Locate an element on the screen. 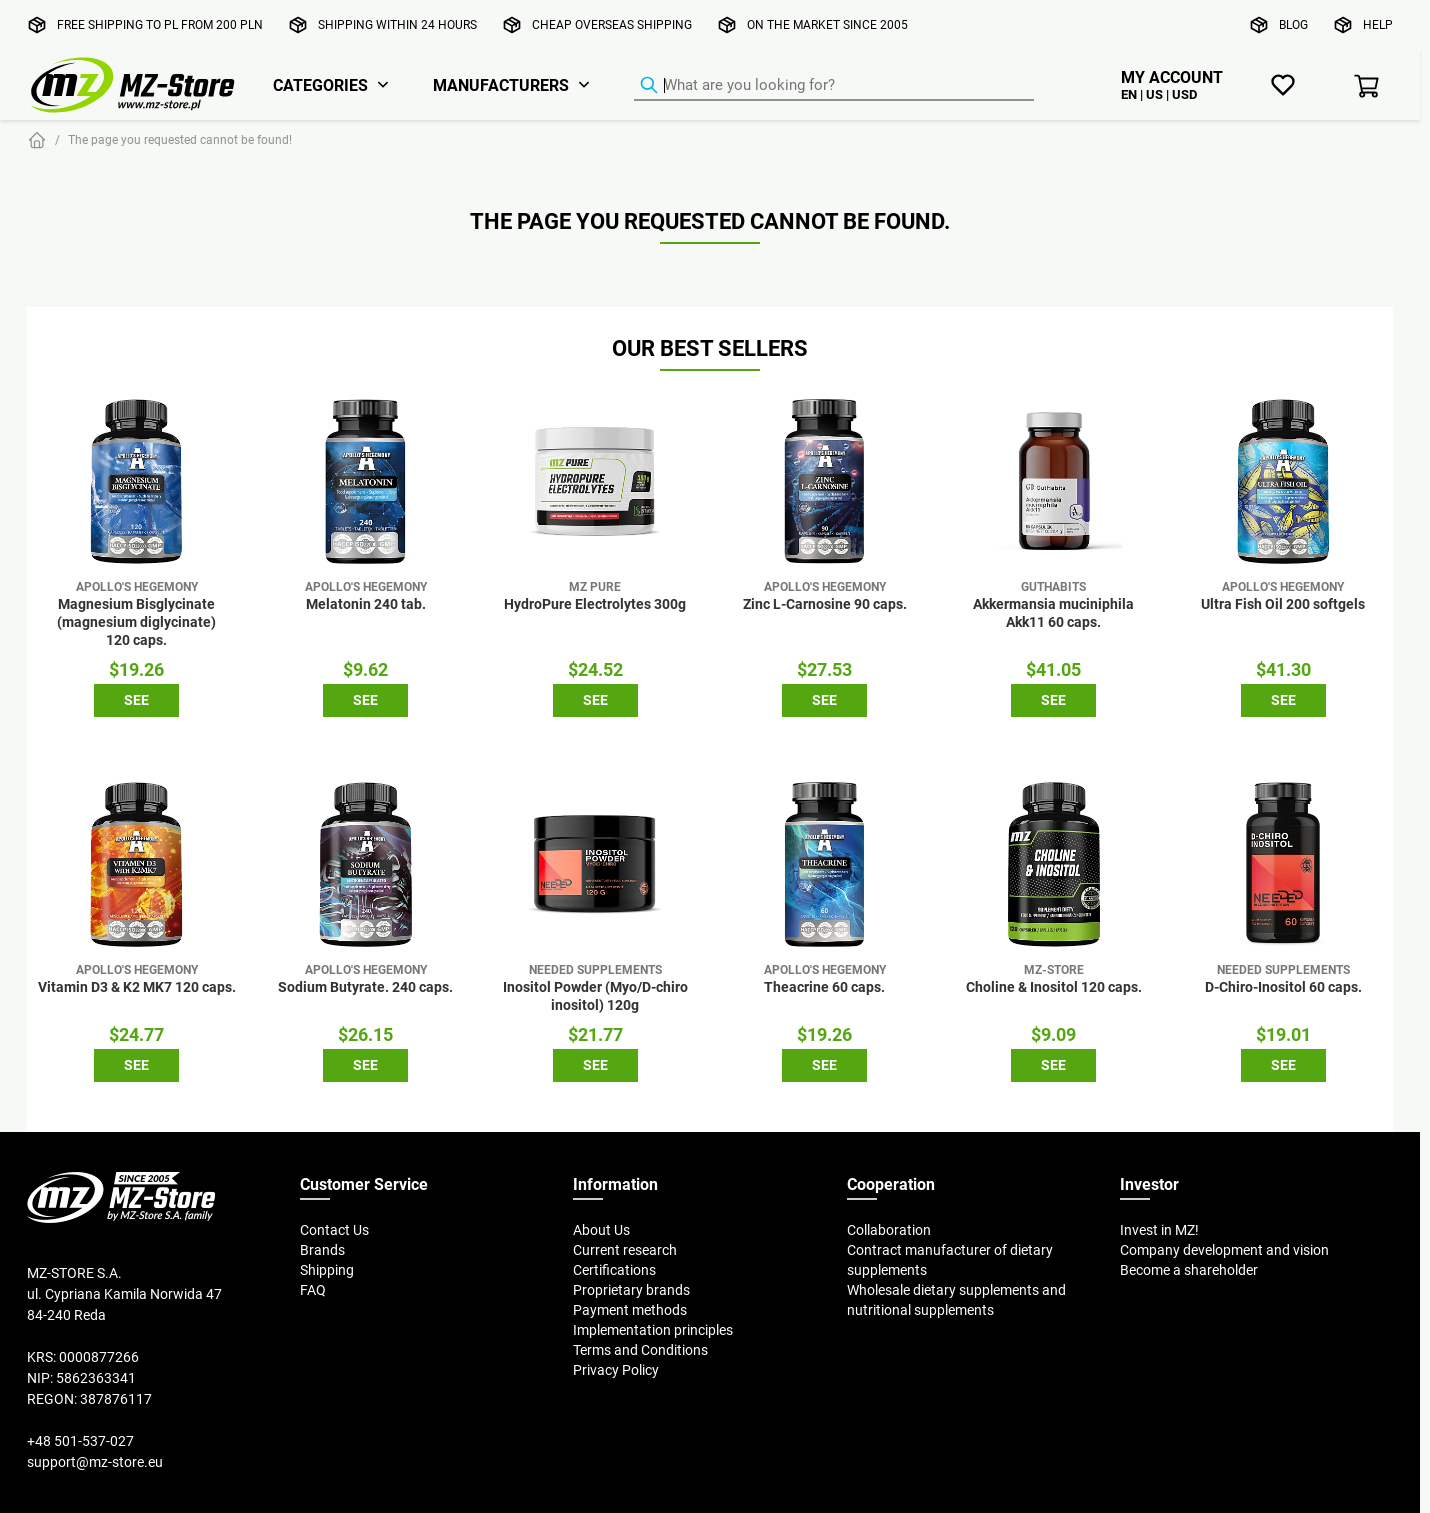 This screenshot has height=1513, width=1430. The page you requested cannot be found! is located at coordinates (180, 139).